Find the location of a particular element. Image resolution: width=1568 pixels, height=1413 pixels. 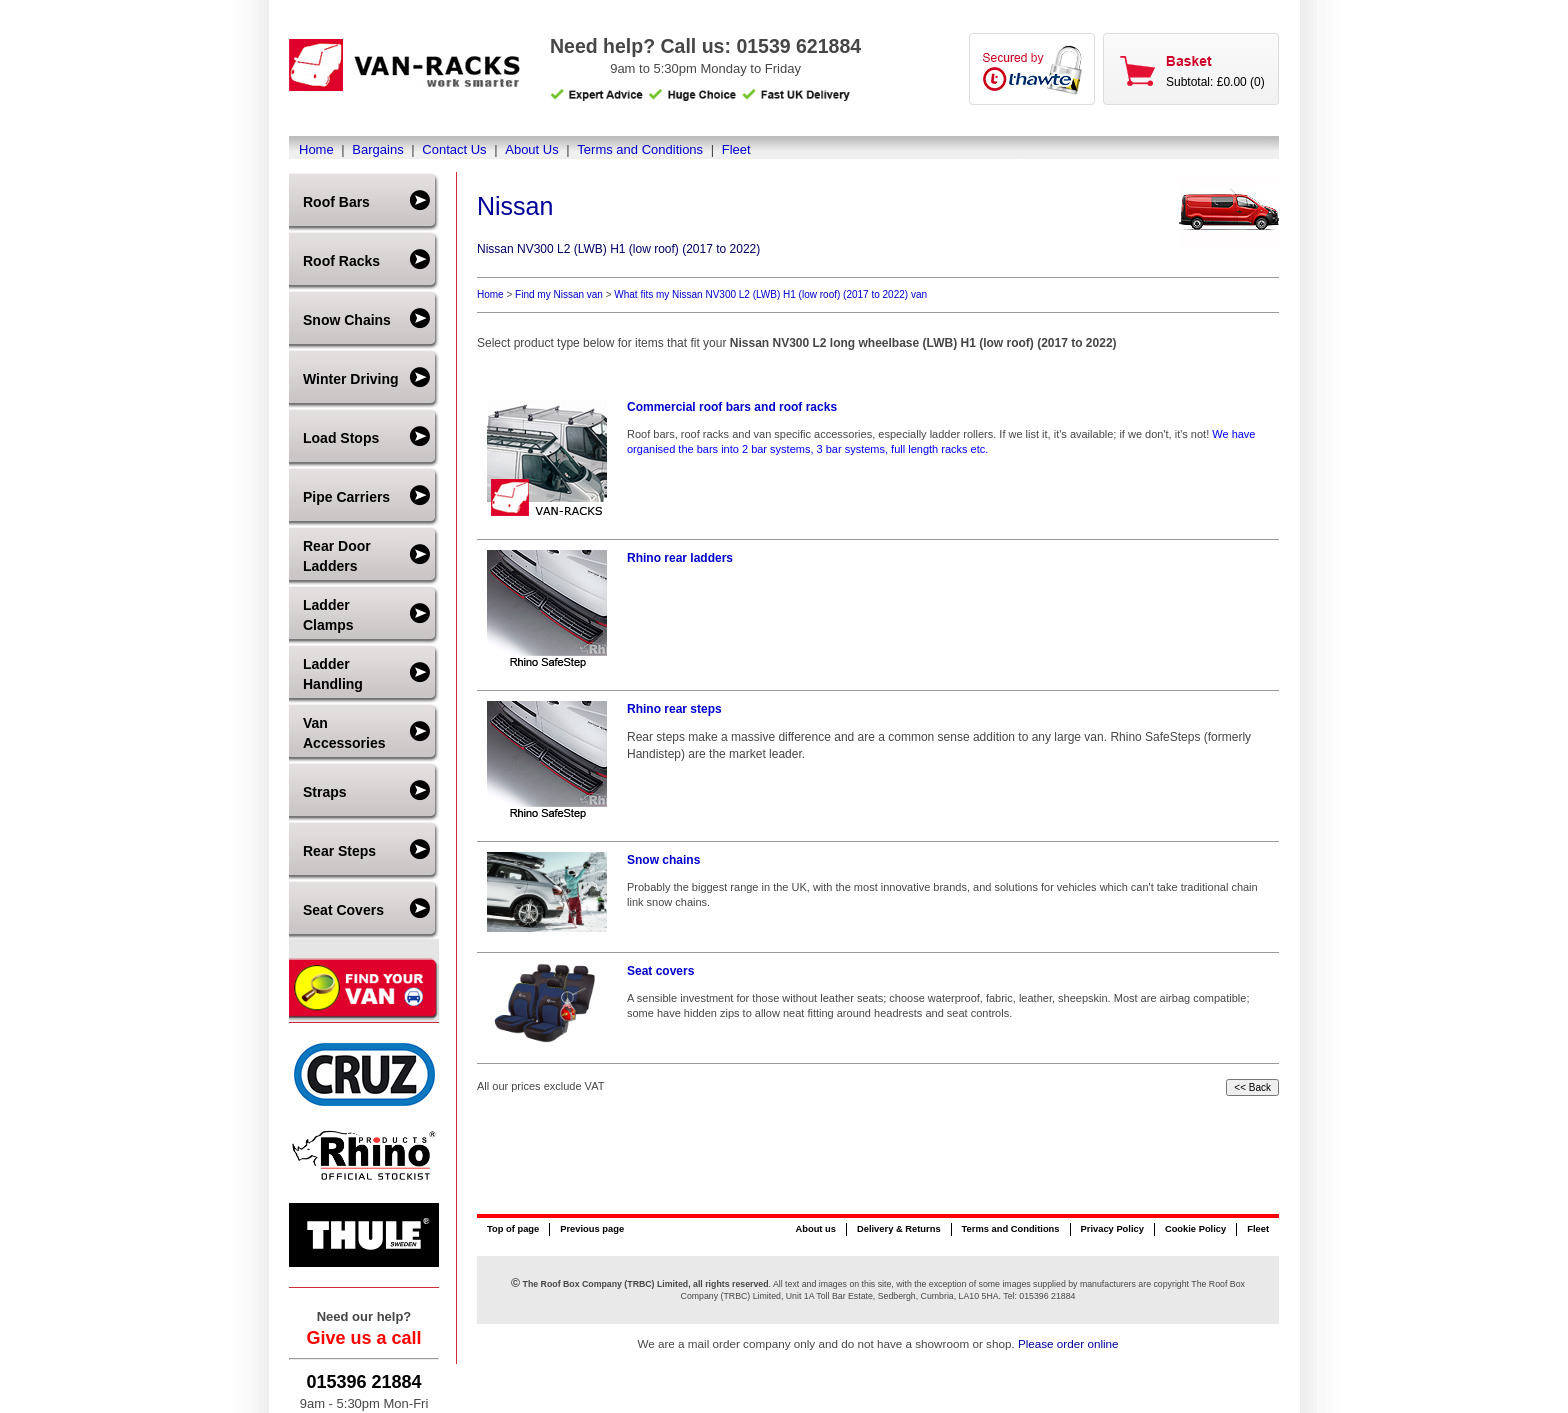

Ladder Handling is located at coordinates (333, 674).